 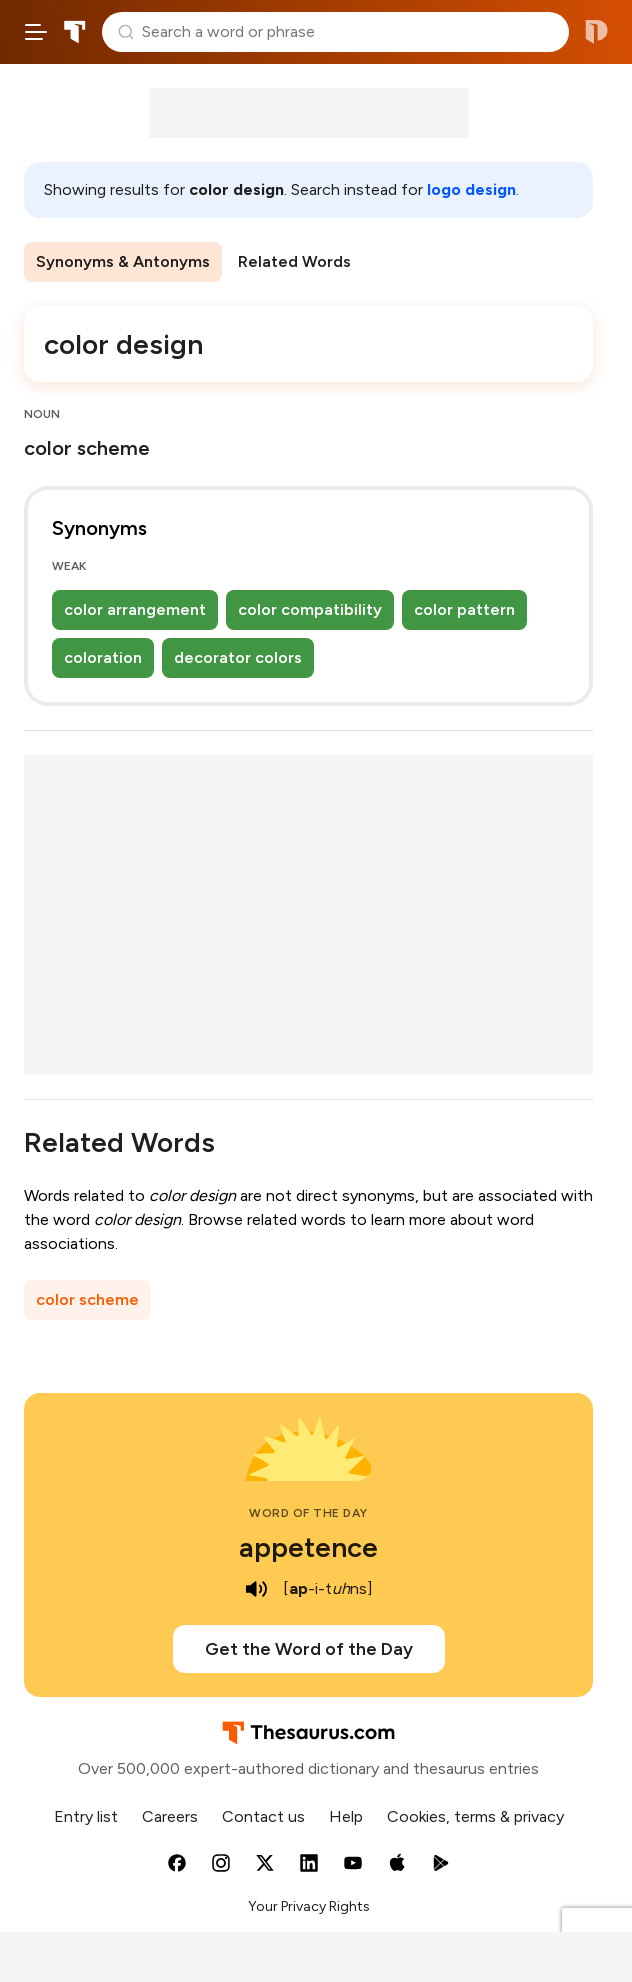 What do you see at coordinates (86, 1816) in the screenshot?
I see `Entry list` at bounding box center [86, 1816].